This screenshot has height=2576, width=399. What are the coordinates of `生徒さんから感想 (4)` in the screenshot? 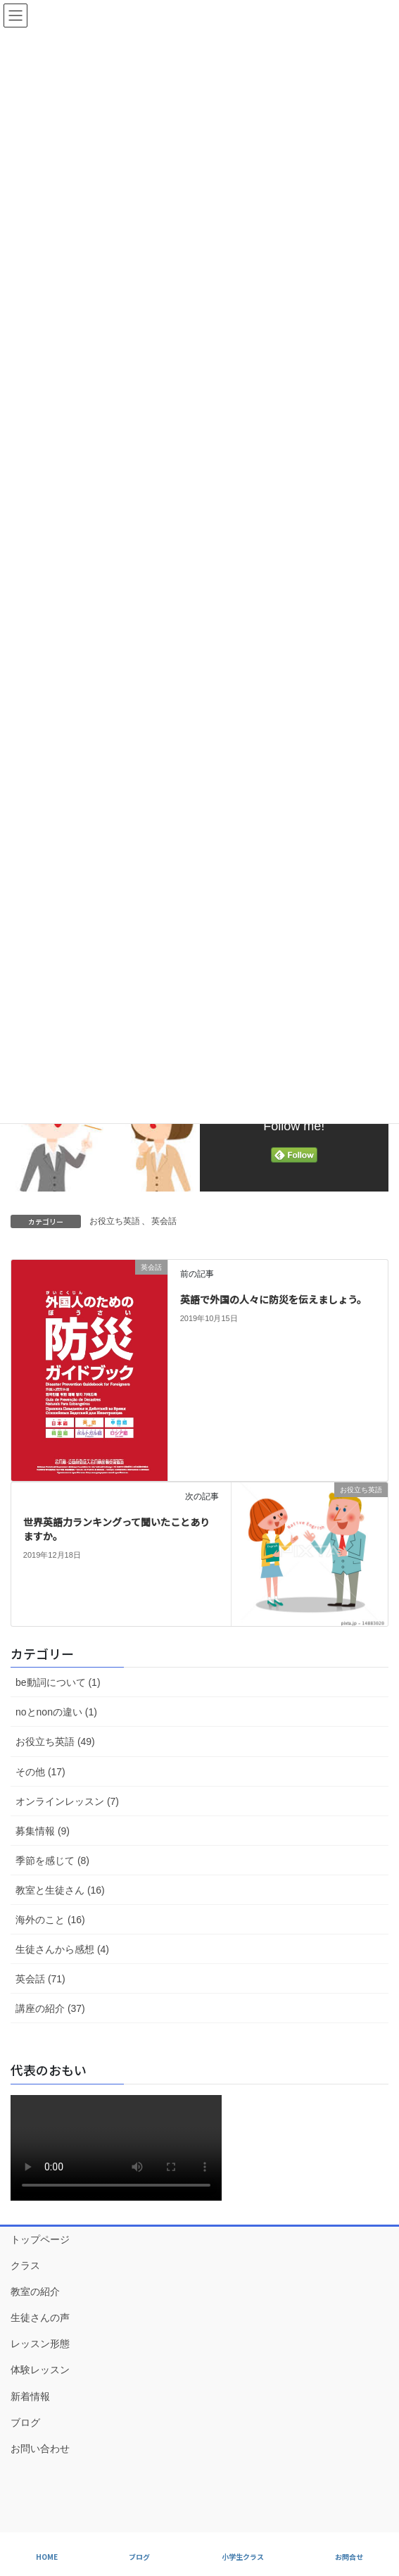 It's located at (62, 1949).